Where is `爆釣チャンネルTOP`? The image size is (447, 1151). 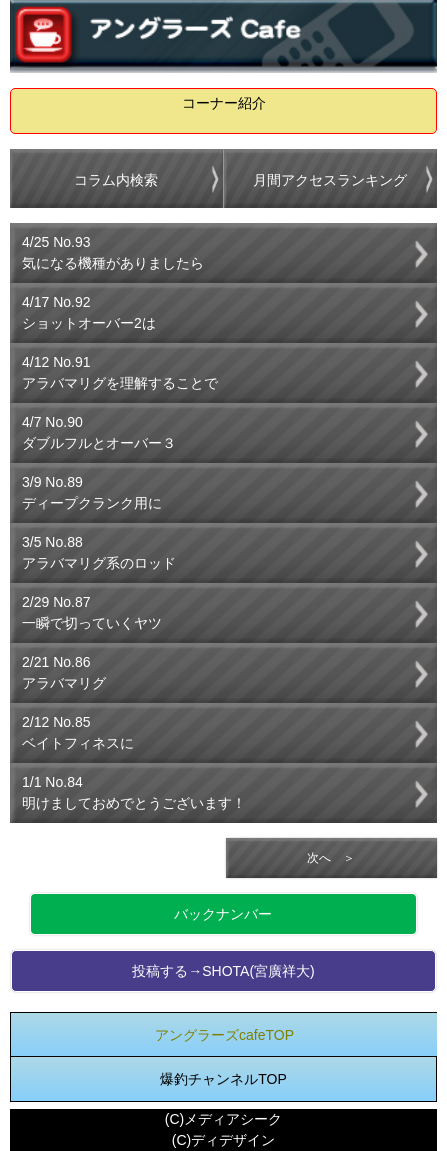
爆釣チャンネルTOP is located at coordinates (223, 1079).